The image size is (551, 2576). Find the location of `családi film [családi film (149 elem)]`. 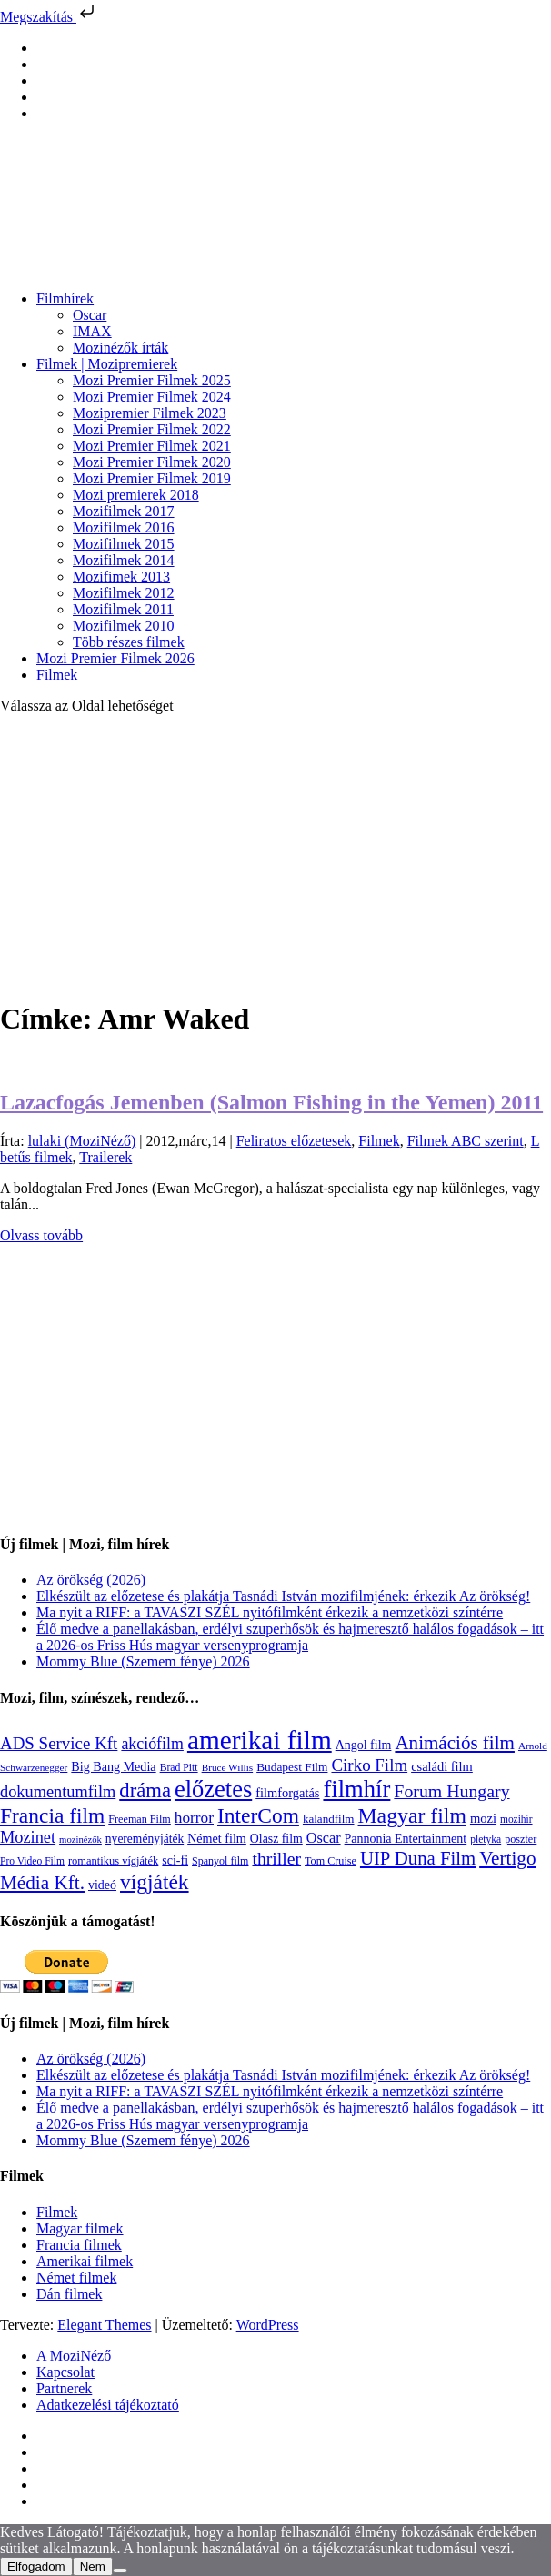

családi film [családi film (149 elem)] is located at coordinates (442, 1766).